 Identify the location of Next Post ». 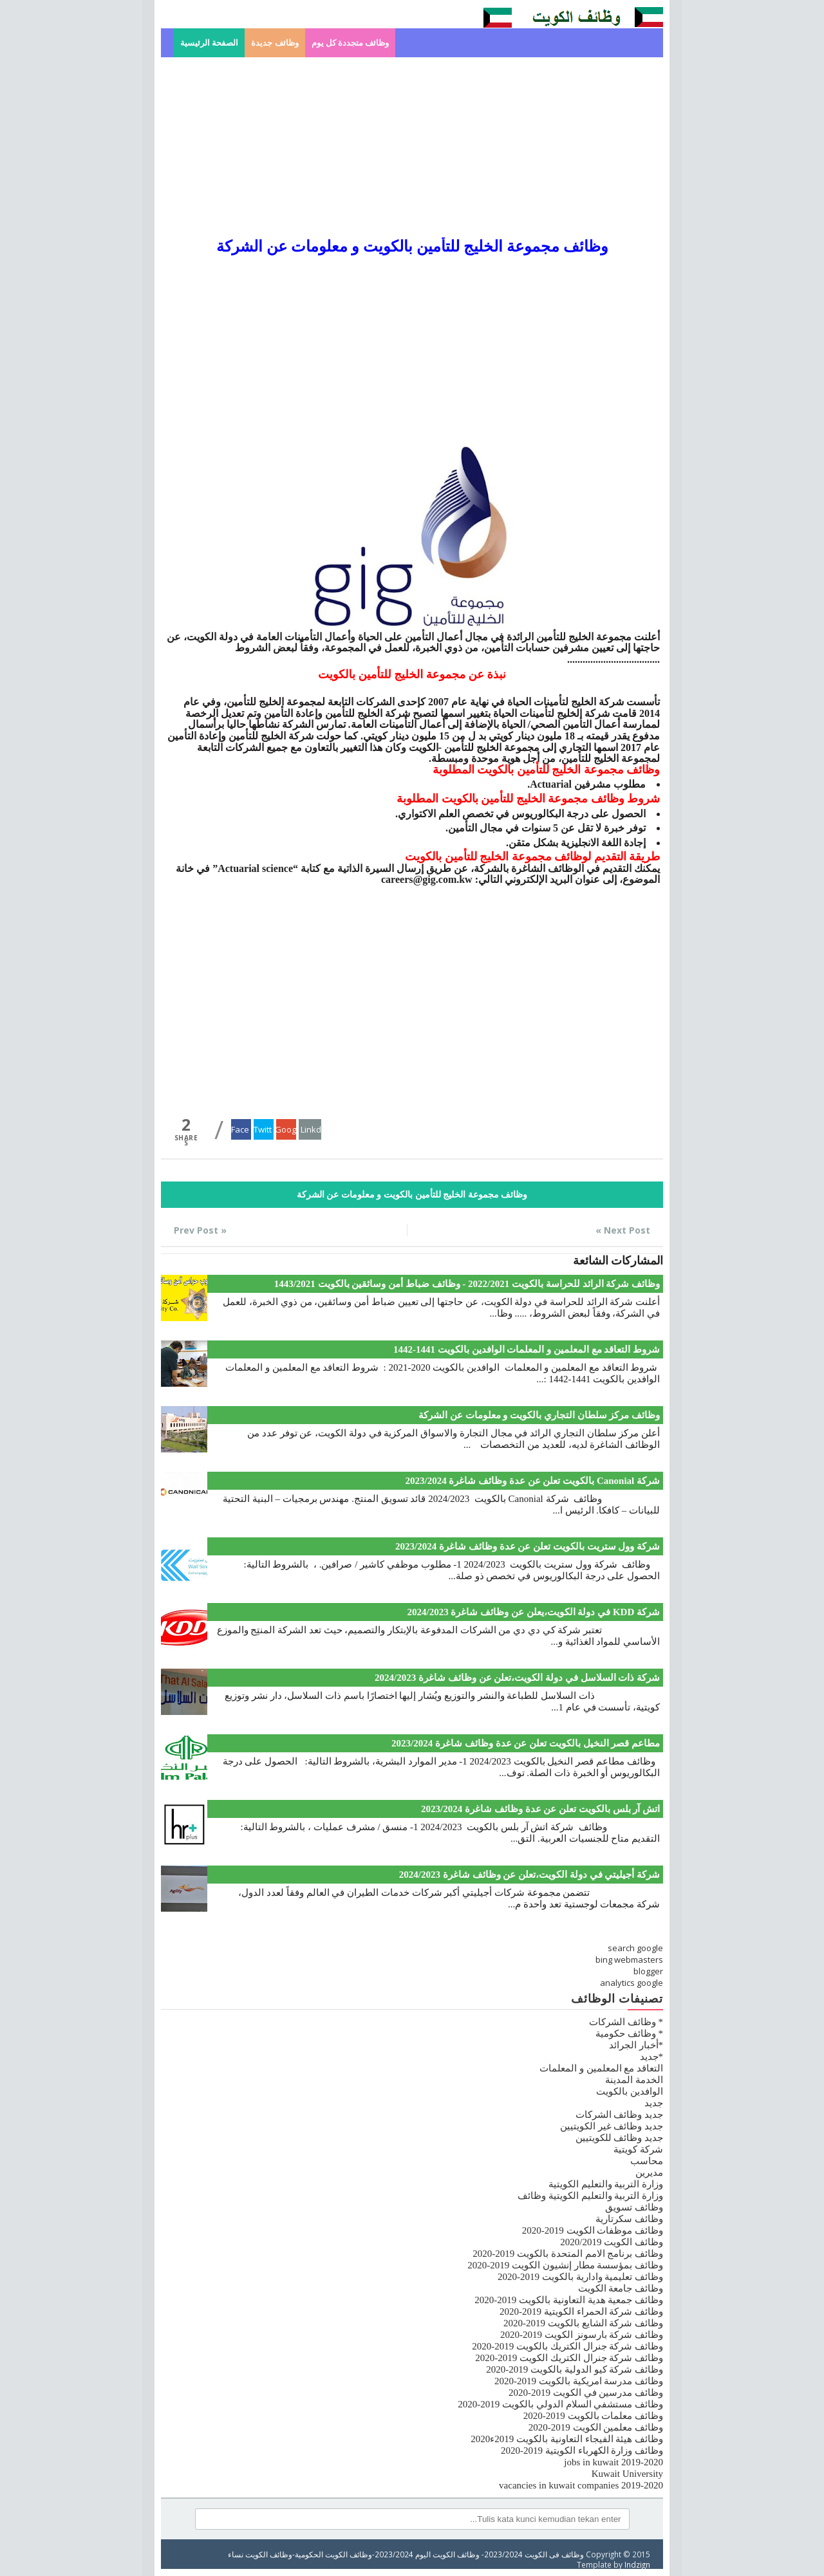
(622, 1230).